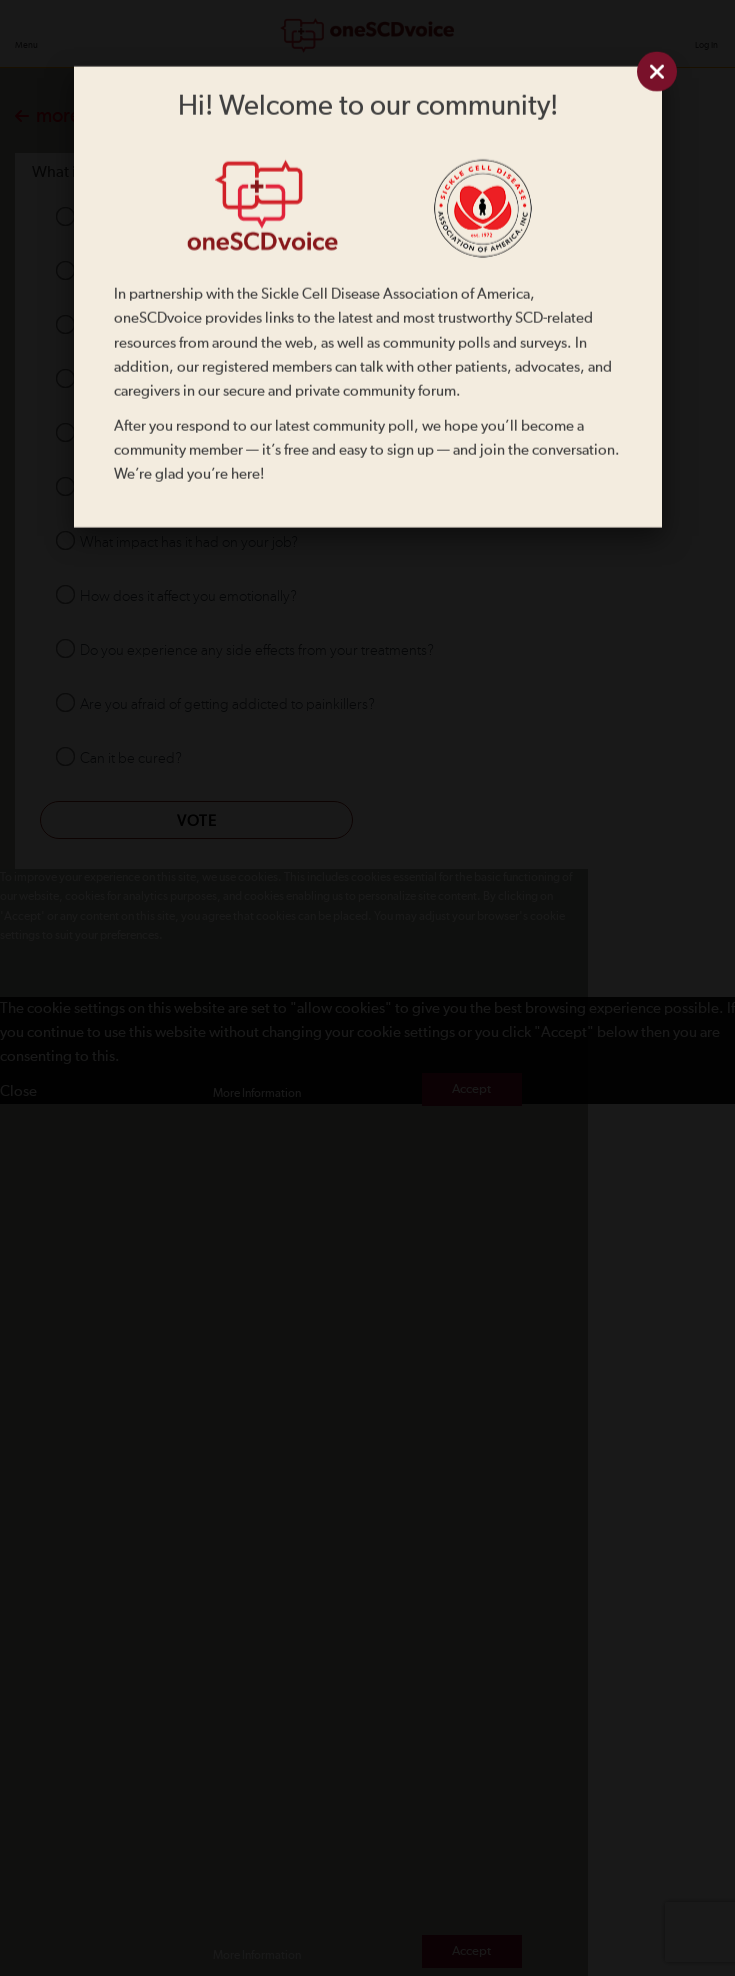 The height and width of the screenshot is (1976, 735). Describe the element at coordinates (257, 650) in the screenshot. I see `Do you experience any side effects from your treatments?` at that location.